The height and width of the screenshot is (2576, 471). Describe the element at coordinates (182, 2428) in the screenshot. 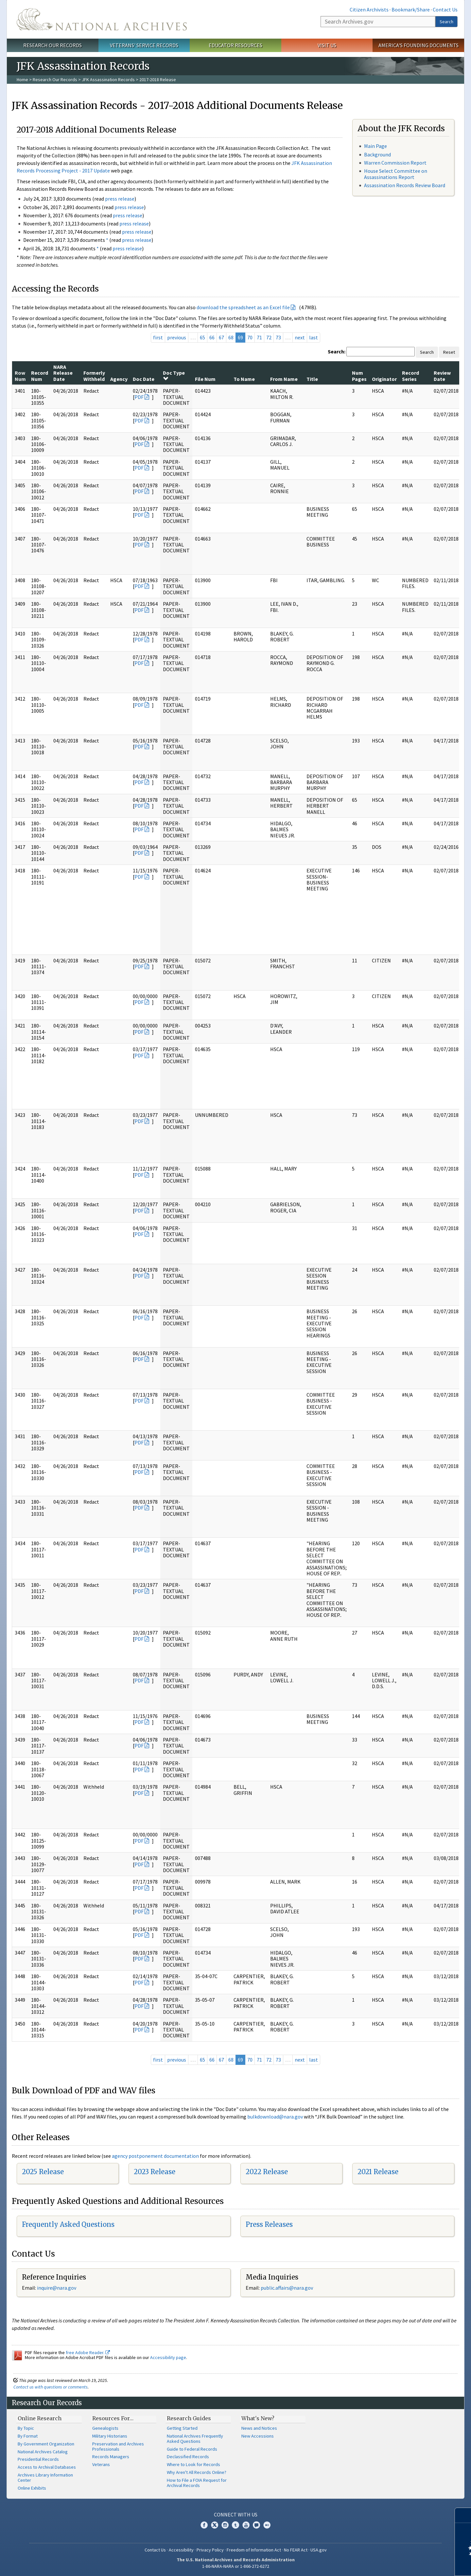

I see `Getting Started` at that location.